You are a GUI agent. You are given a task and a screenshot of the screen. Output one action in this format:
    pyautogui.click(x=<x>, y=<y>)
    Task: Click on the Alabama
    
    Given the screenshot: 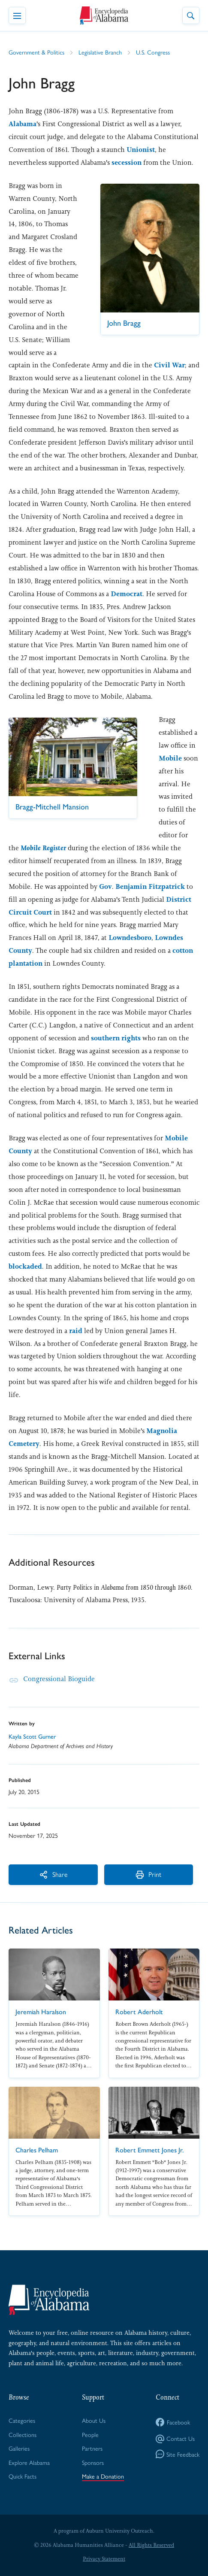 What is the action you would take?
    pyautogui.click(x=22, y=123)
    